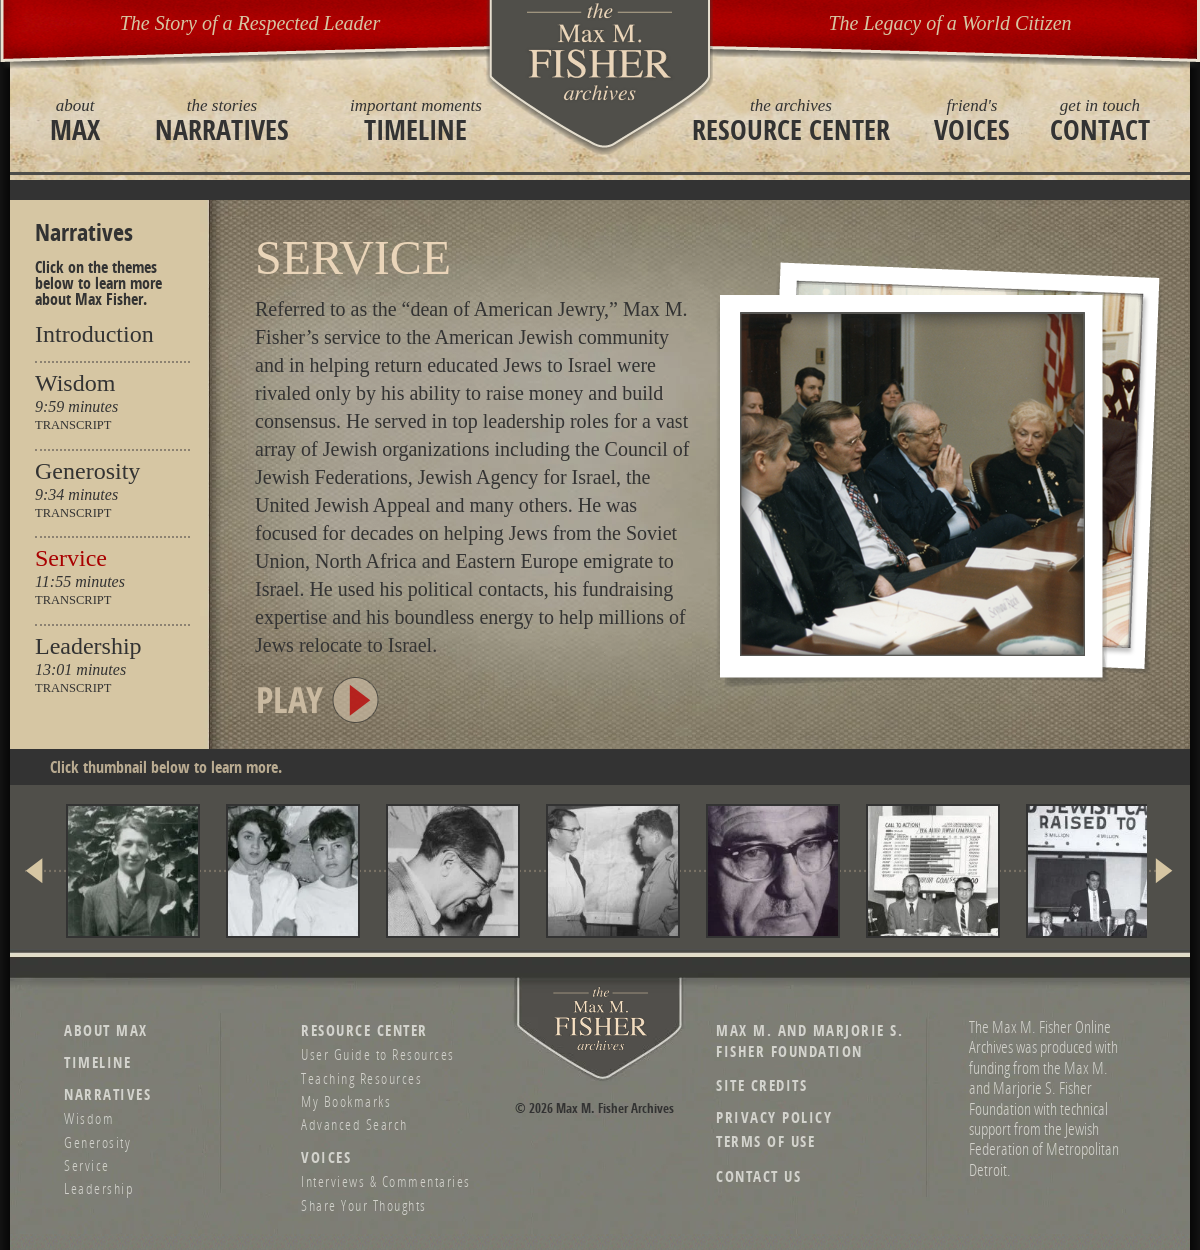  I want to click on Max M. and Marjorie S. Fisher Foundation, so click(809, 1041).